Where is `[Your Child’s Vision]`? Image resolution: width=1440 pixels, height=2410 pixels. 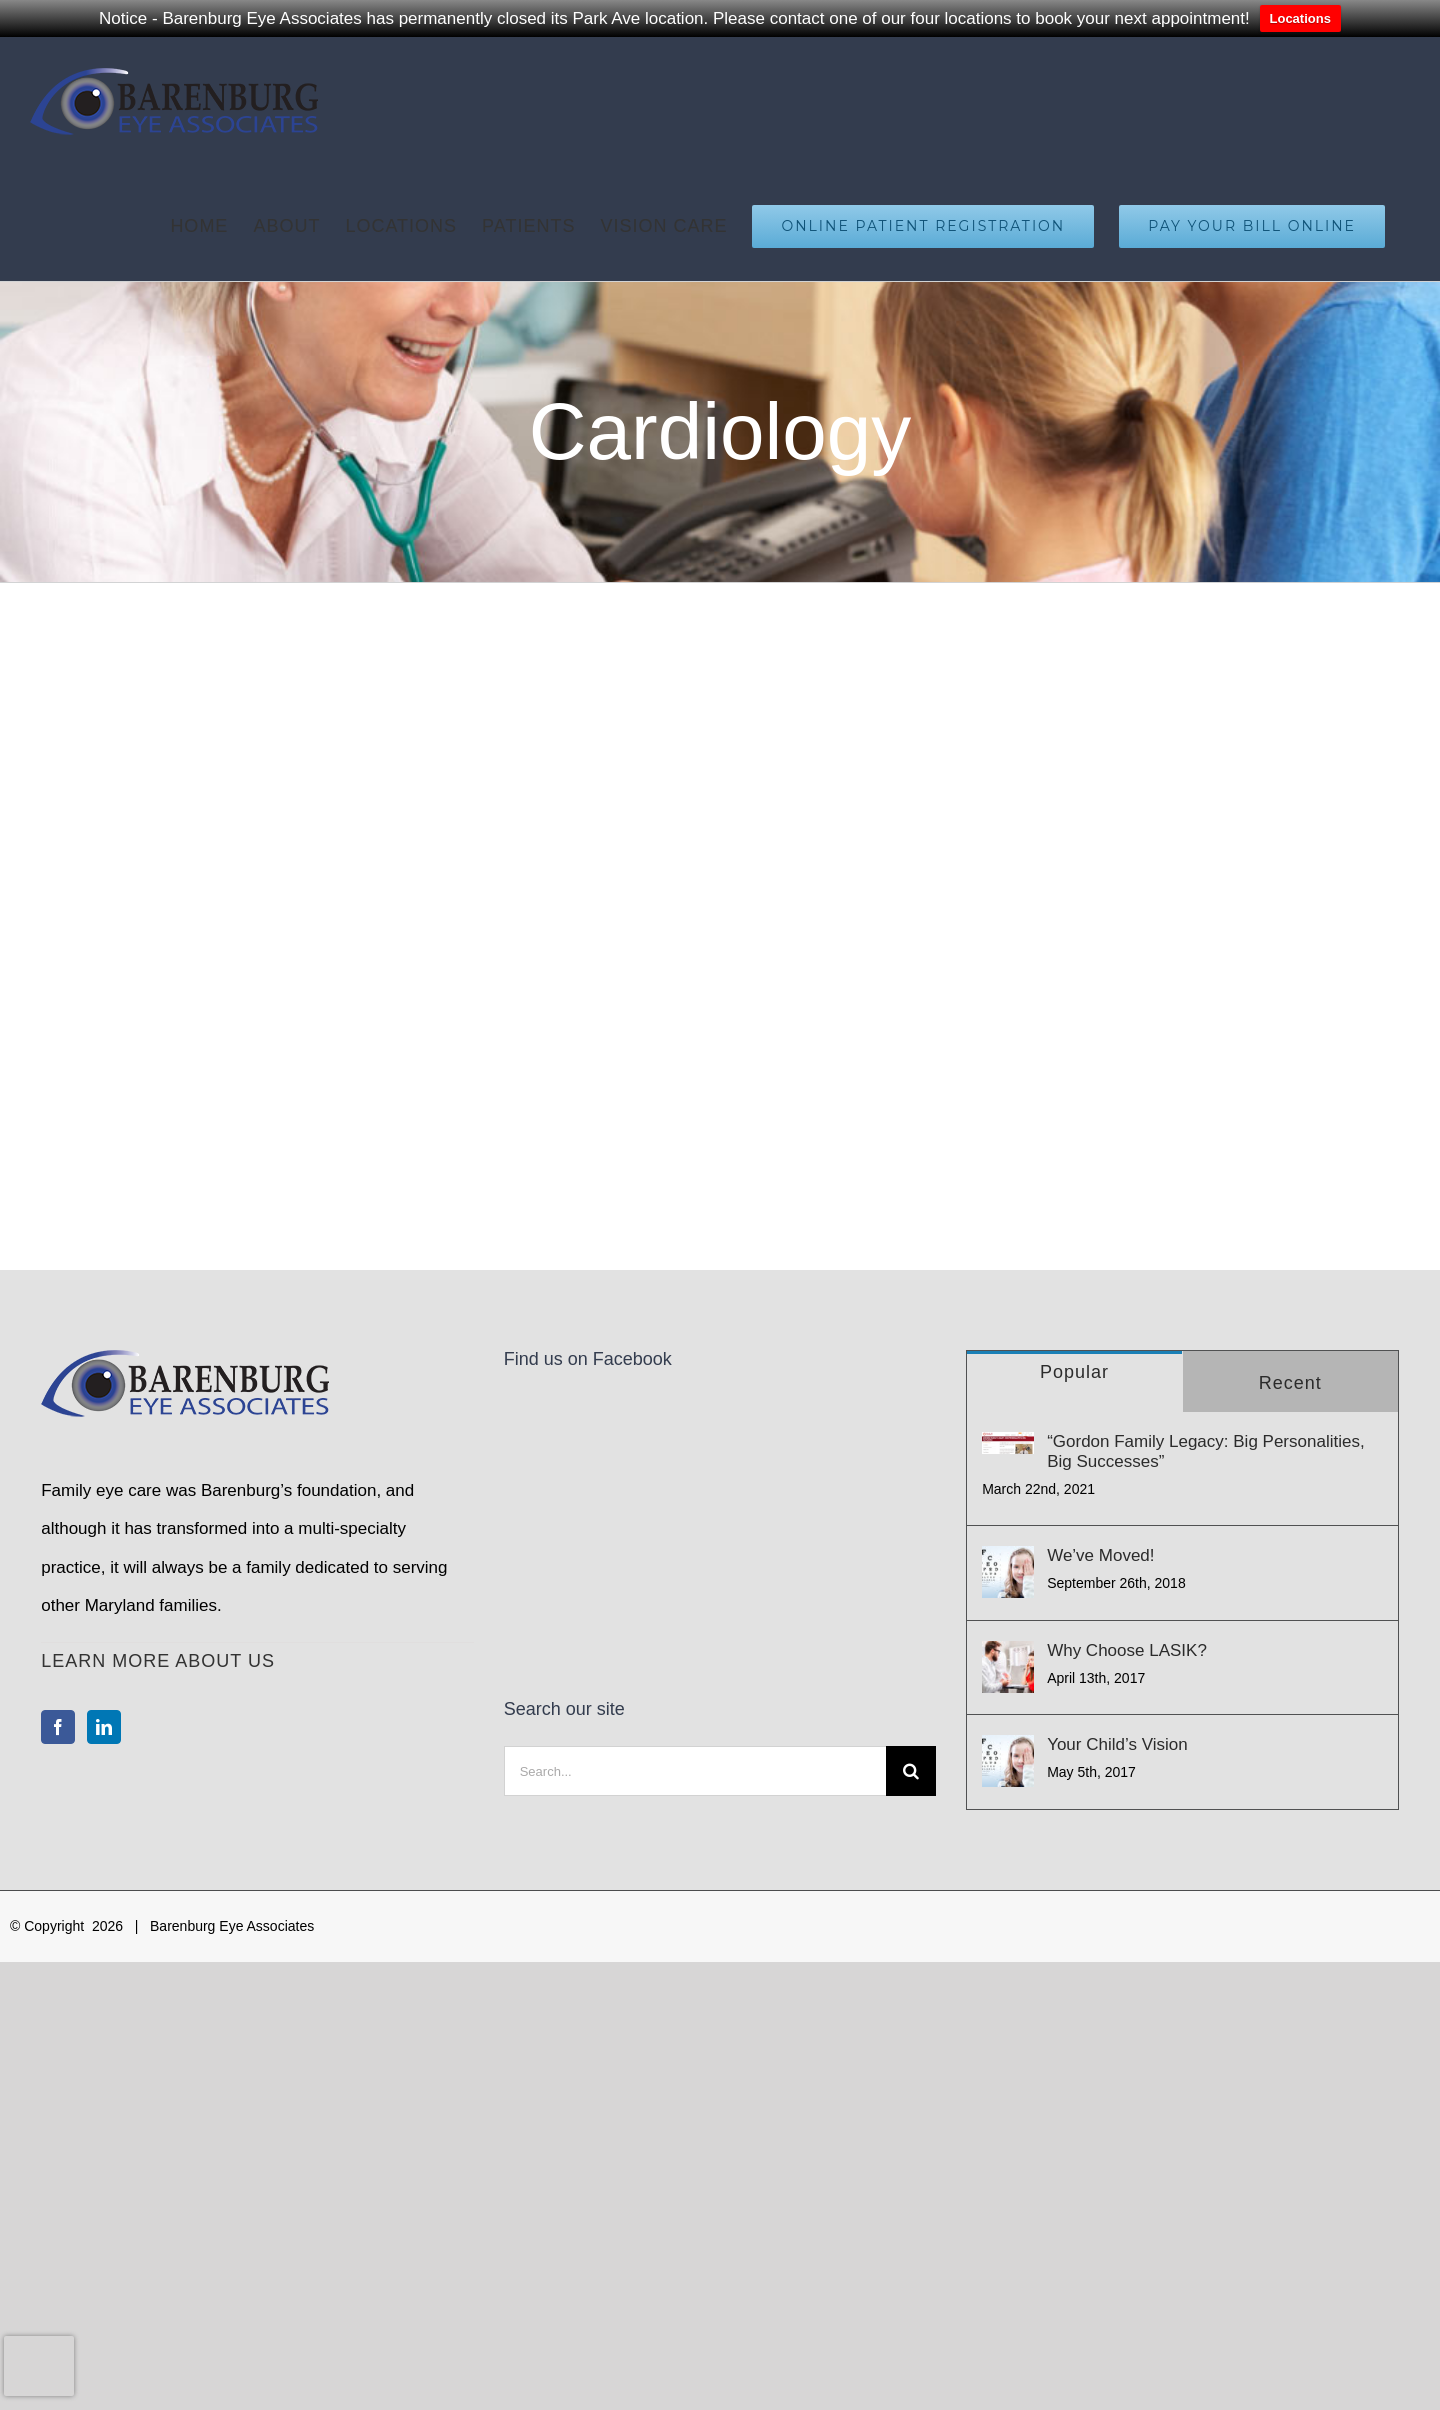
[Your Child’s Vision] is located at coordinates (1008, 1761).